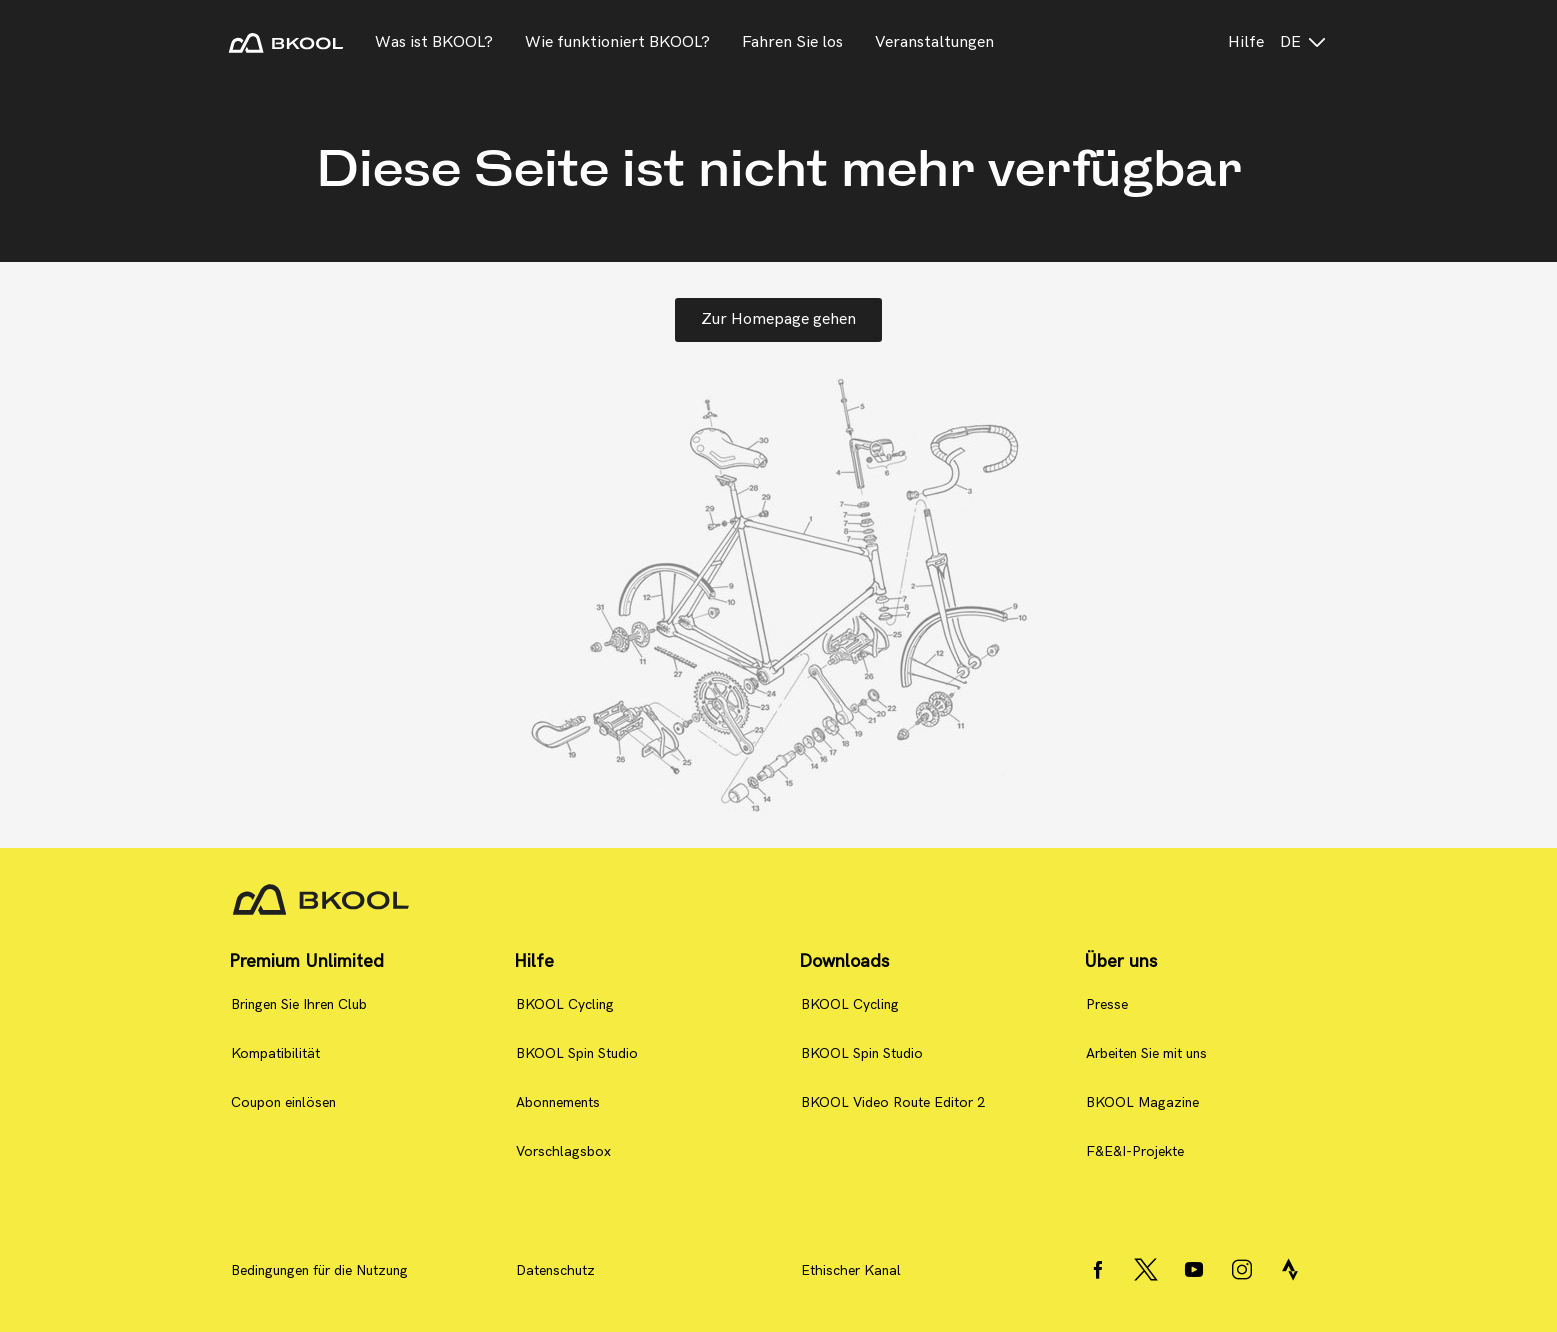 The width and height of the screenshot is (1557, 1332). Describe the element at coordinates (565, 1004) in the screenshot. I see `BKOOL Cycling` at that location.